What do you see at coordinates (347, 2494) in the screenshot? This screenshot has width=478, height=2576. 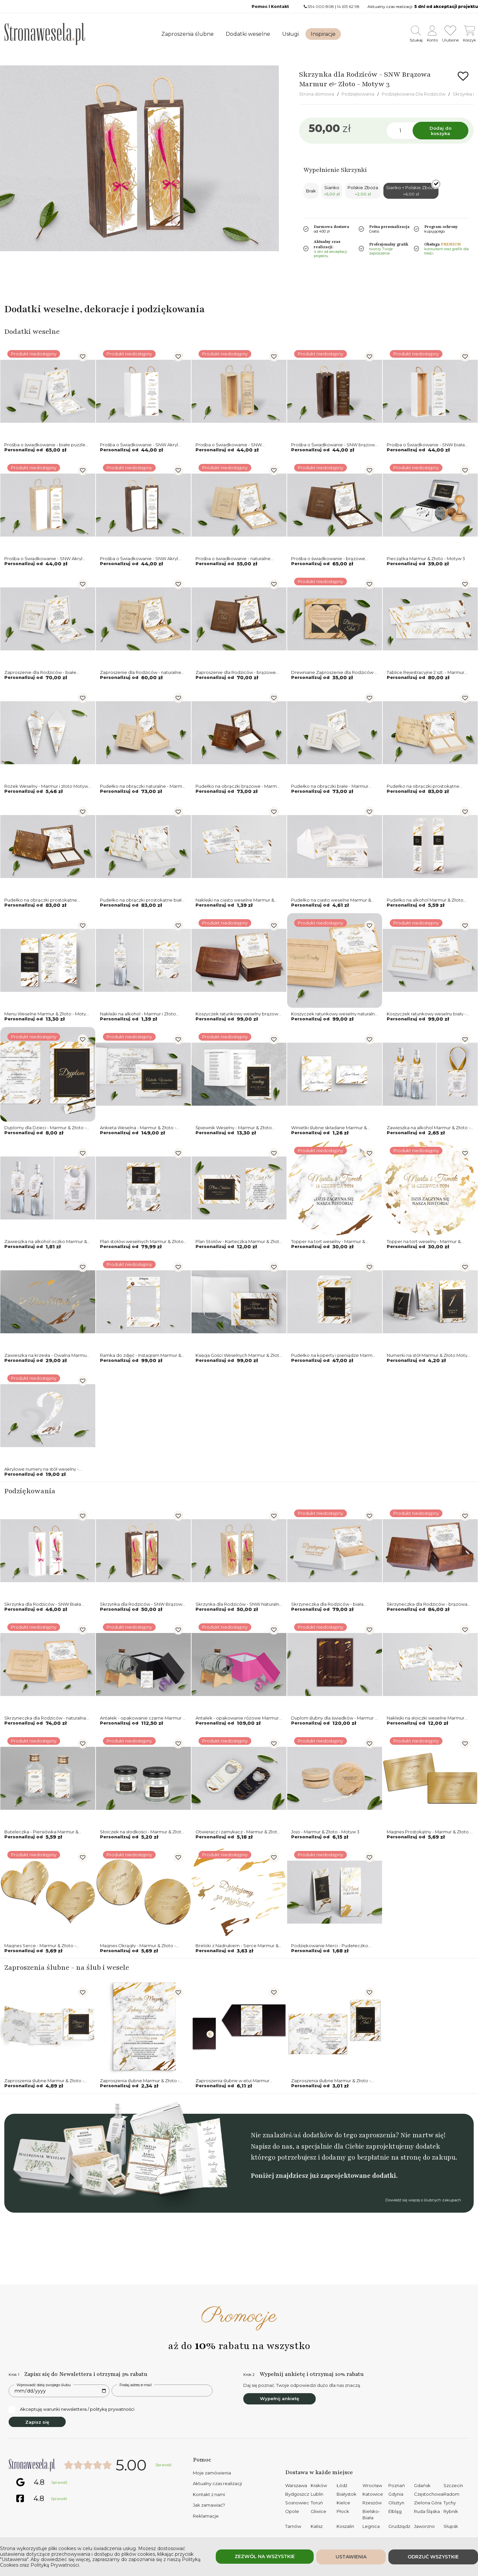 I see `Białystok` at bounding box center [347, 2494].